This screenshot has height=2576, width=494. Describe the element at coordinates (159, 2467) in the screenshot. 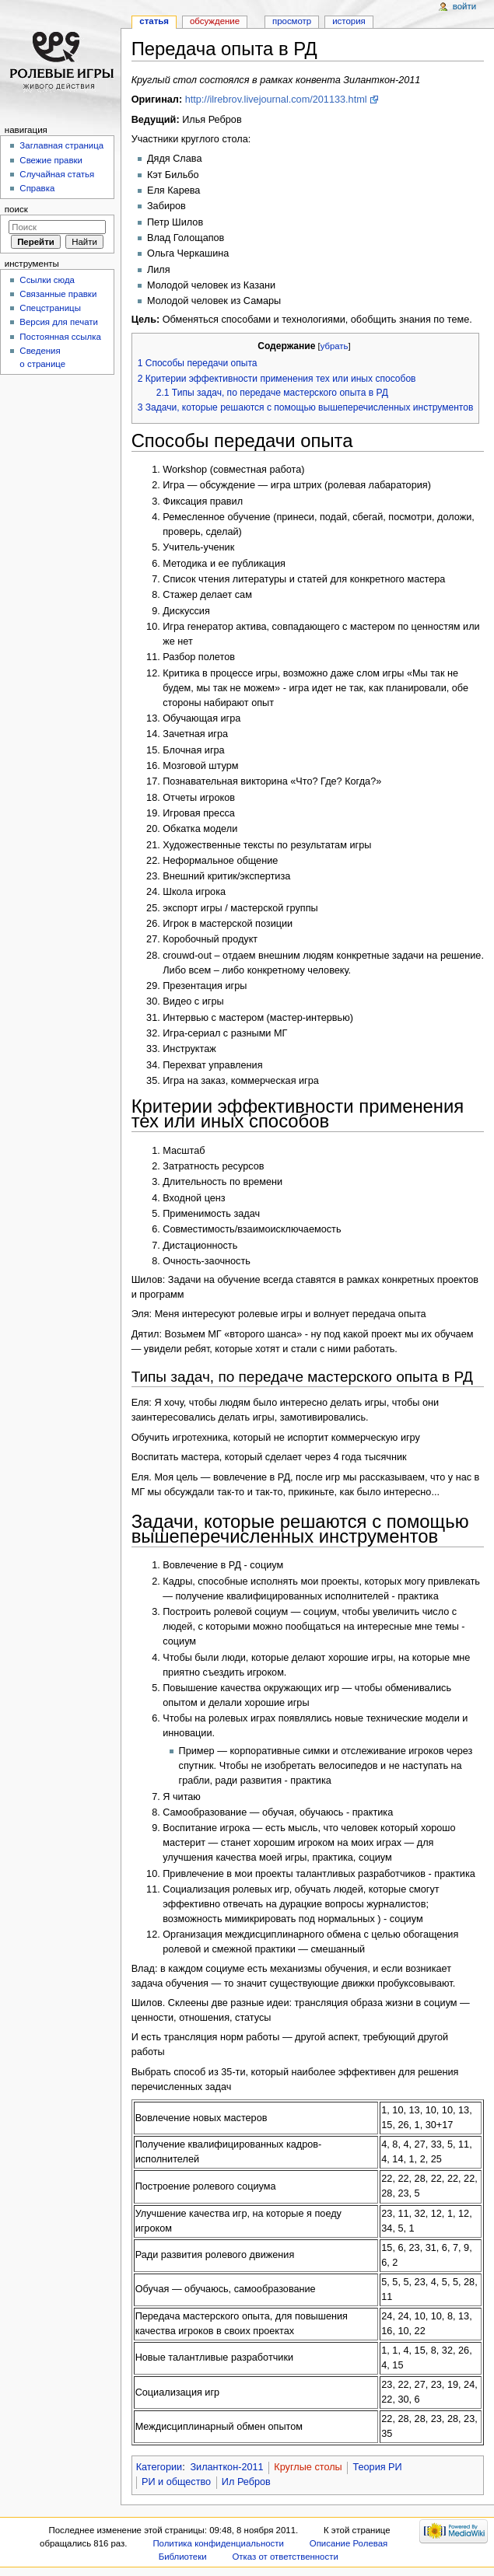

I see `Категории` at that location.